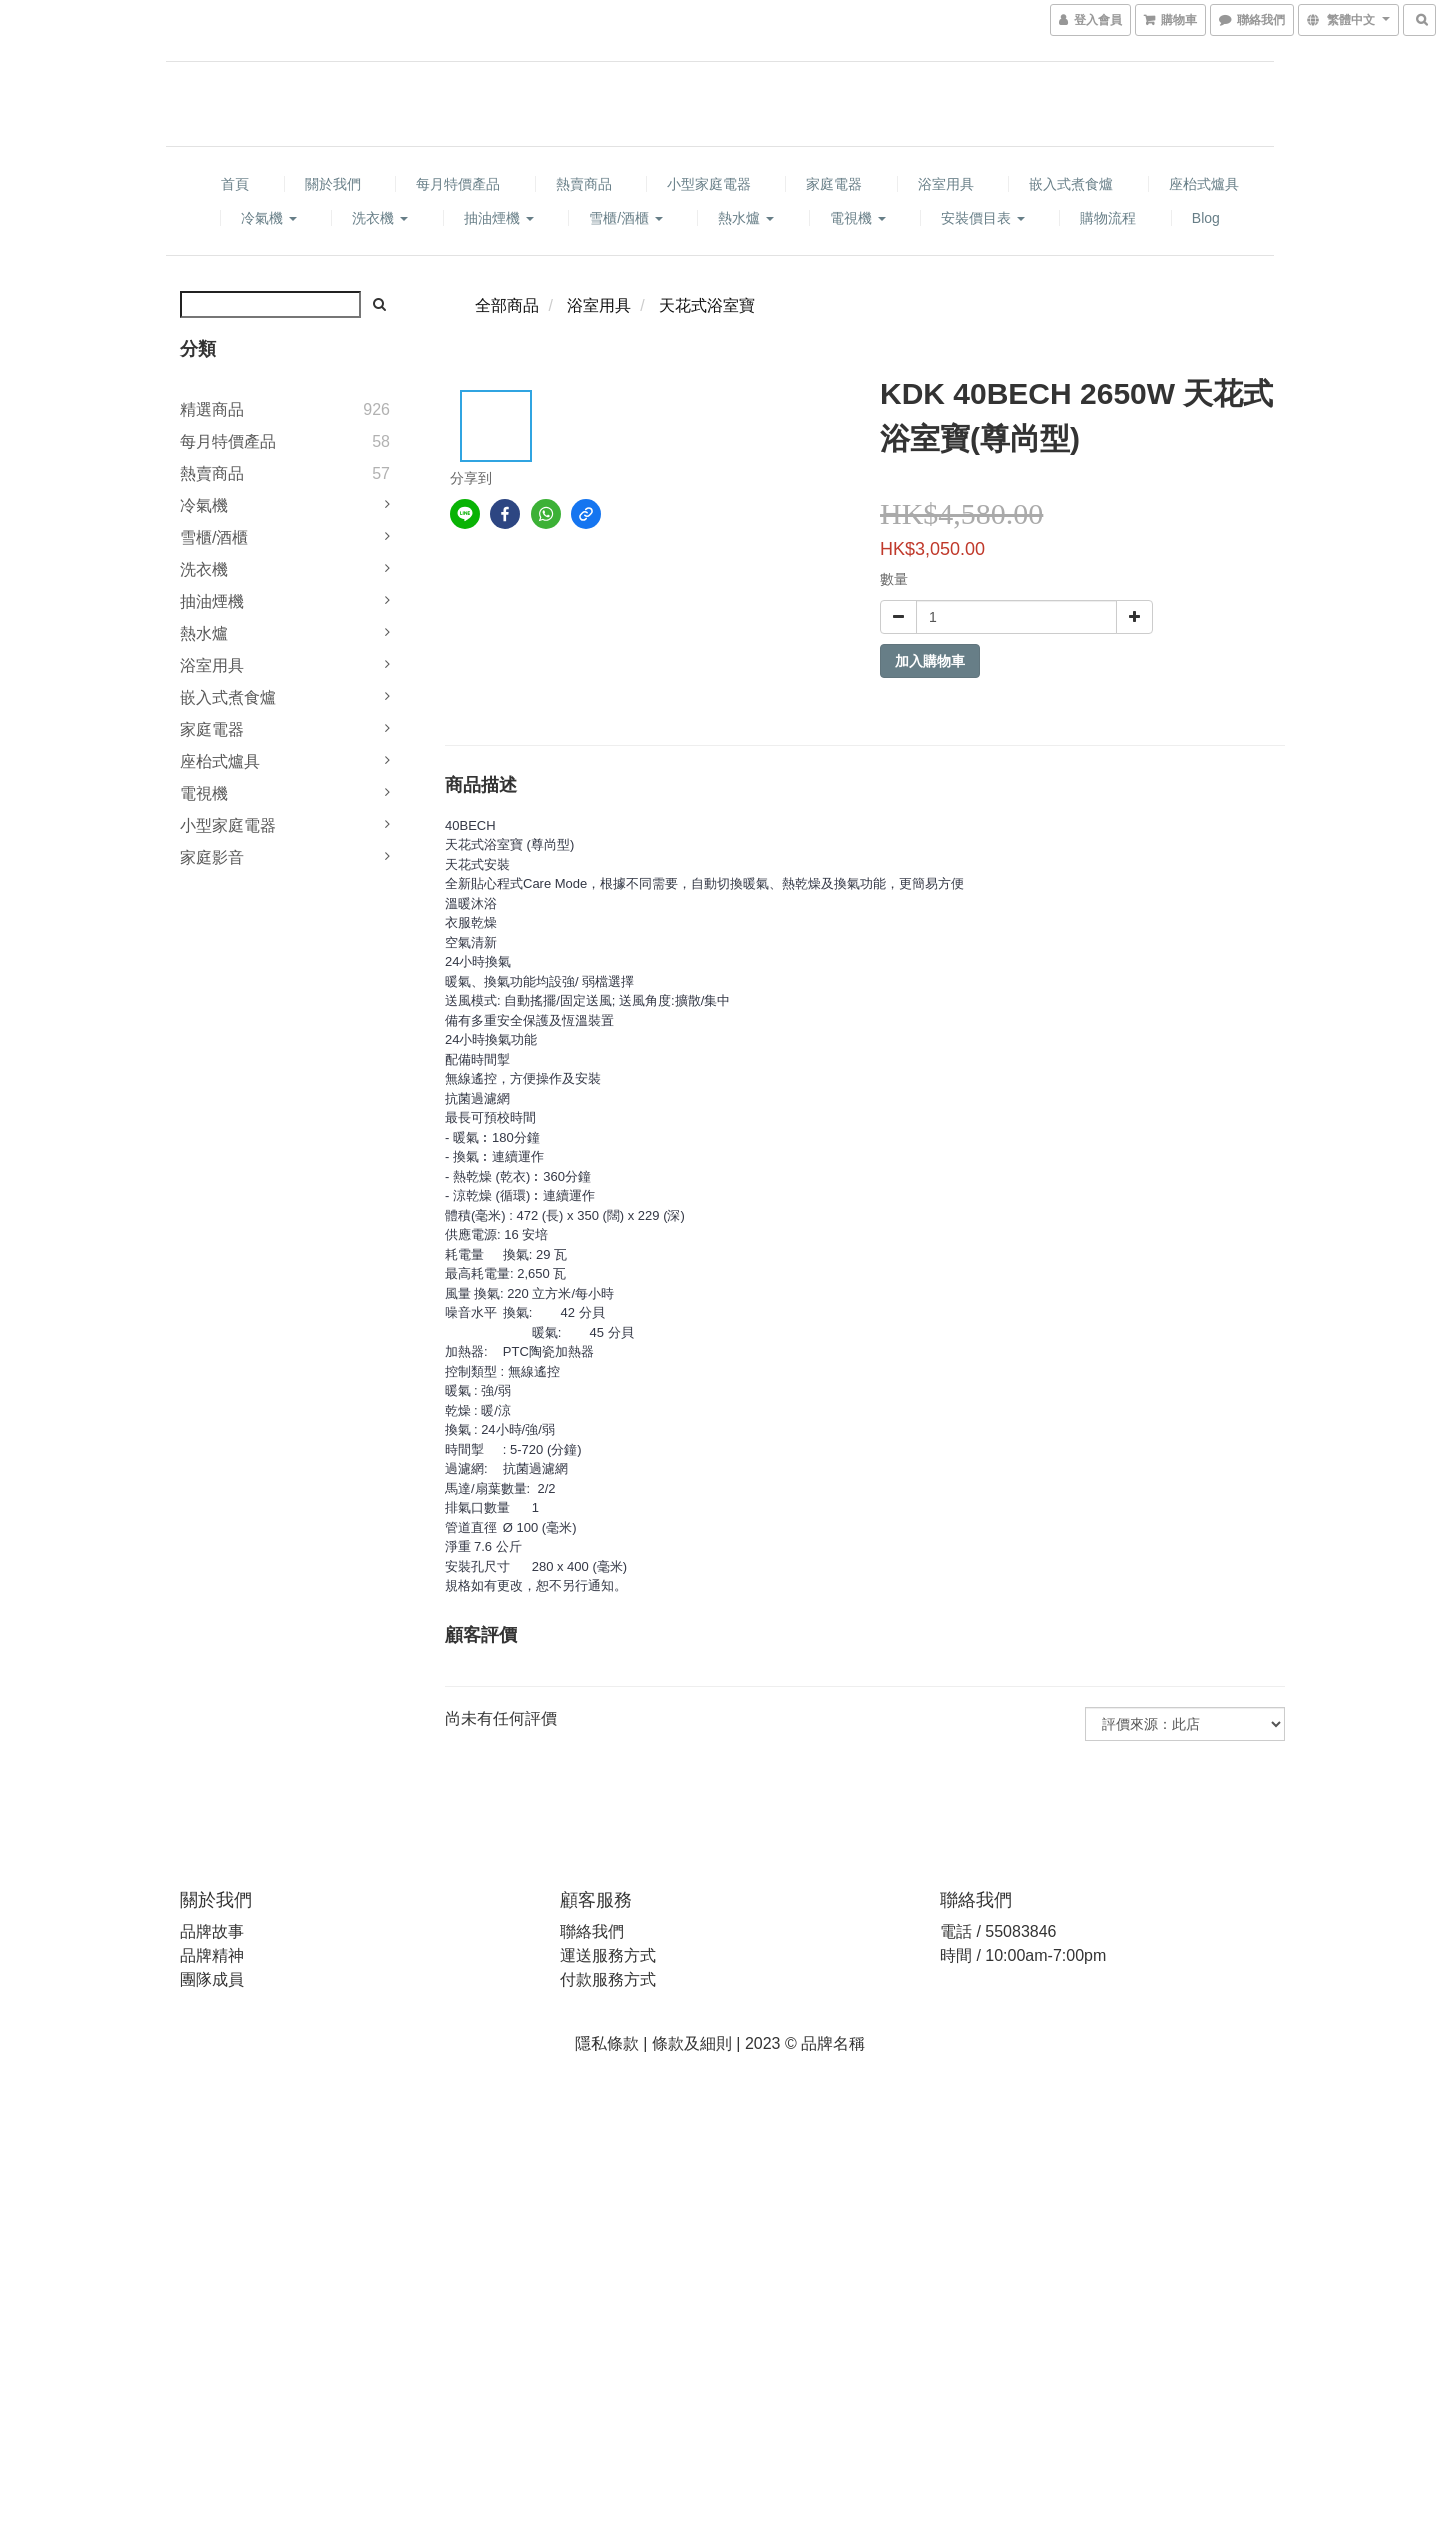 The height and width of the screenshot is (2524, 1440). Describe the element at coordinates (709, 184) in the screenshot. I see `小型家庭電器` at that location.